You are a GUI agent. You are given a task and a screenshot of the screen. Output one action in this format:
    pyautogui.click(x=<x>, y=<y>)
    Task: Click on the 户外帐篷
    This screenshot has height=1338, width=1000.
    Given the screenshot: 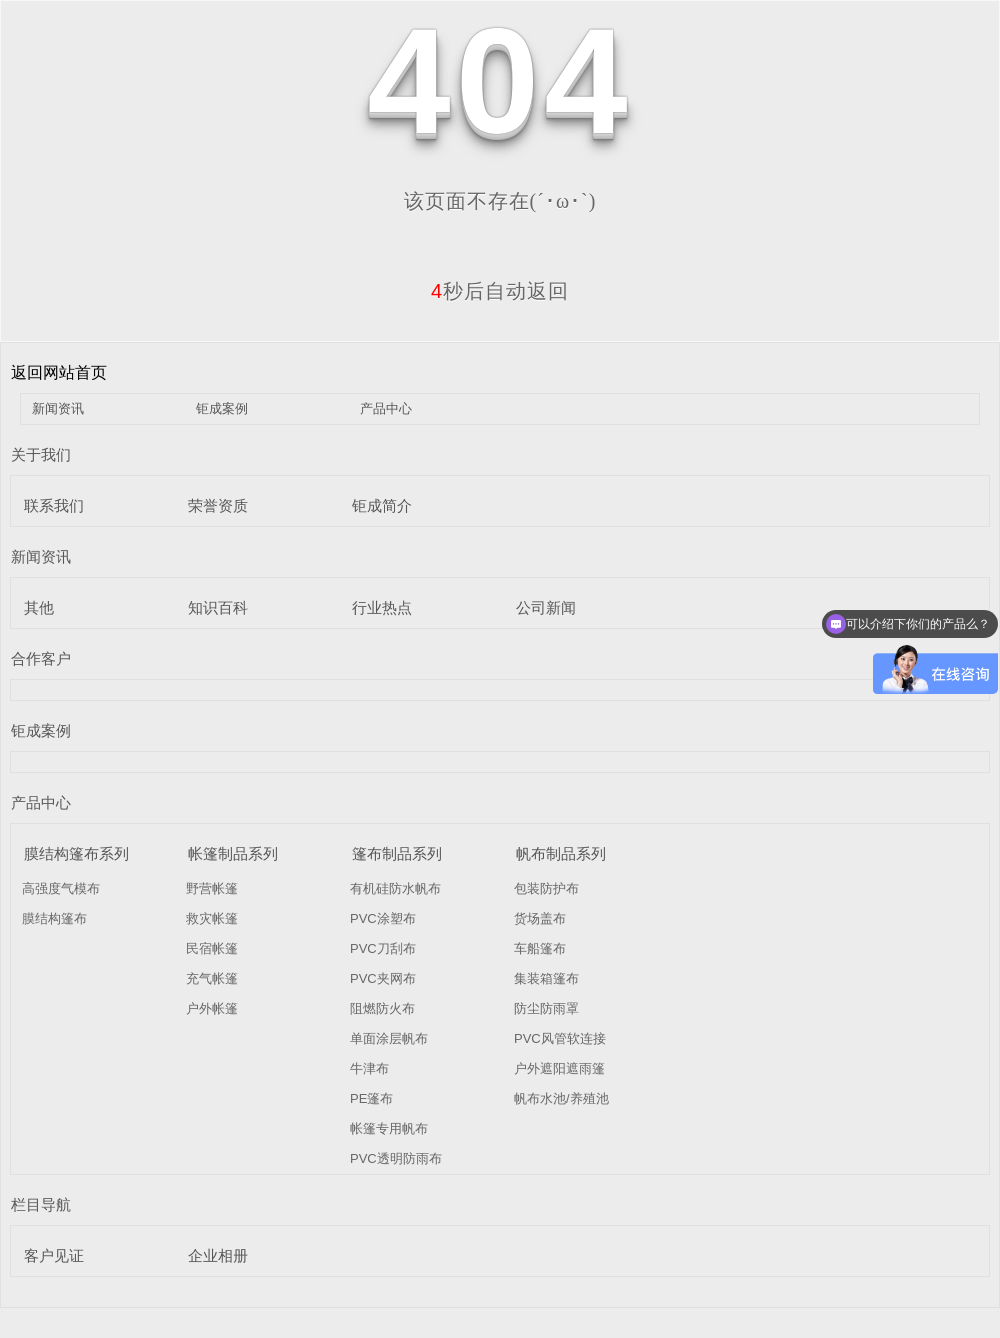 What is the action you would take?
    pyautogui.click(x=212, y=1008)
    